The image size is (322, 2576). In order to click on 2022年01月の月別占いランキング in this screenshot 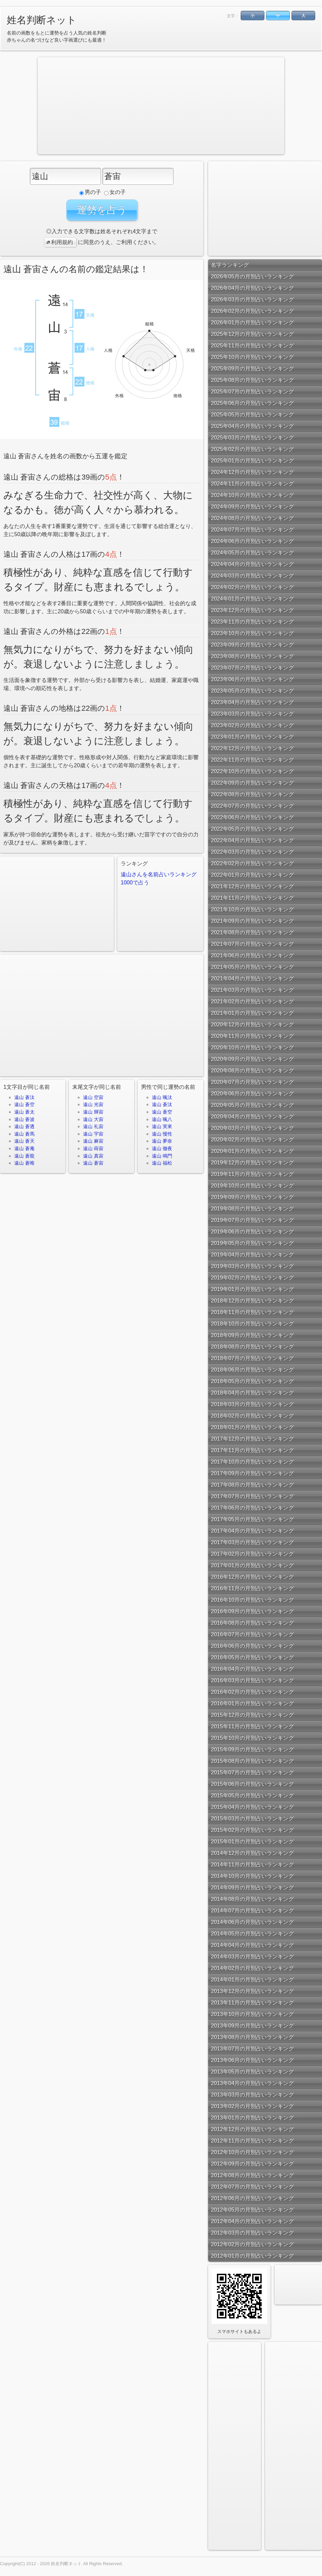, I will do `click(252, 875)`.